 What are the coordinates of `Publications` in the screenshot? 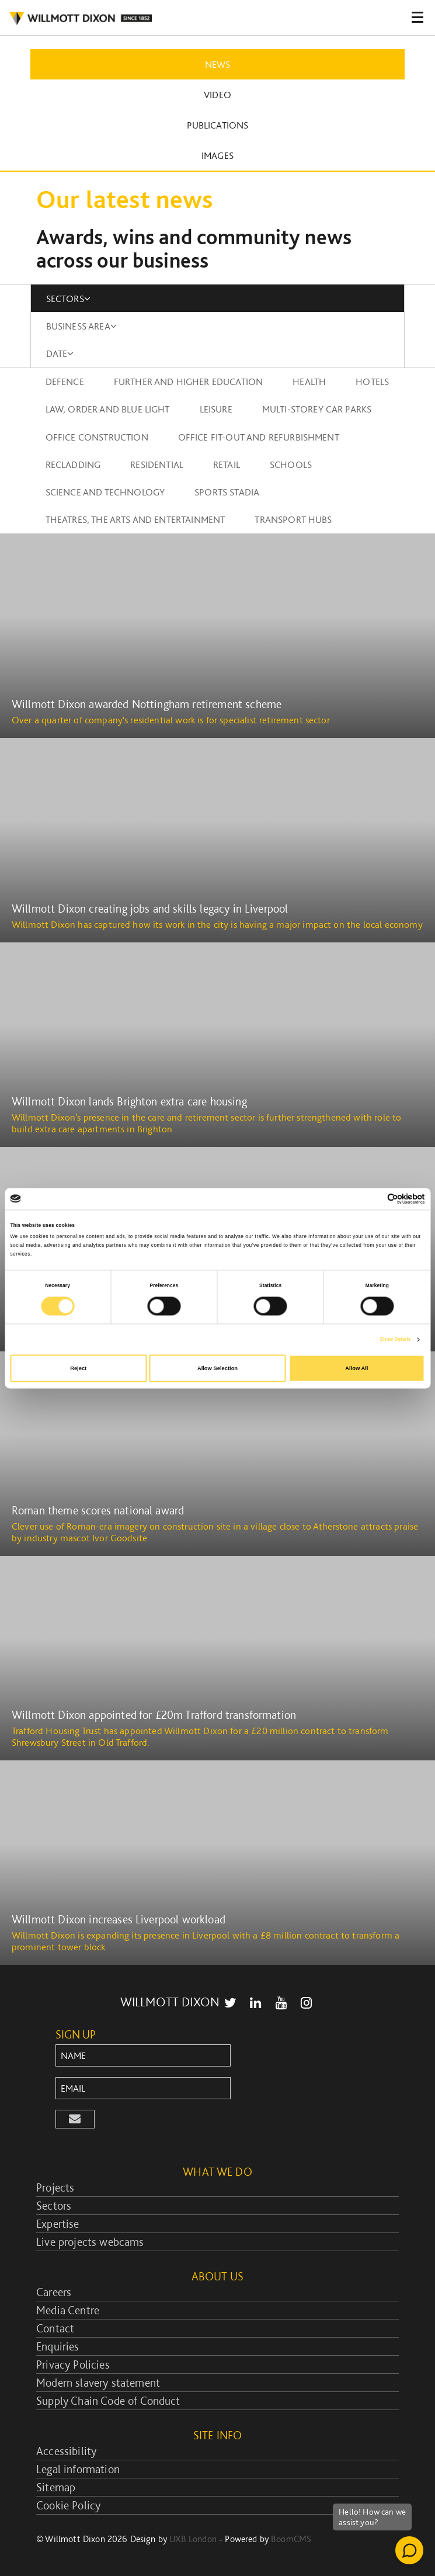 It's located at (218, 125).